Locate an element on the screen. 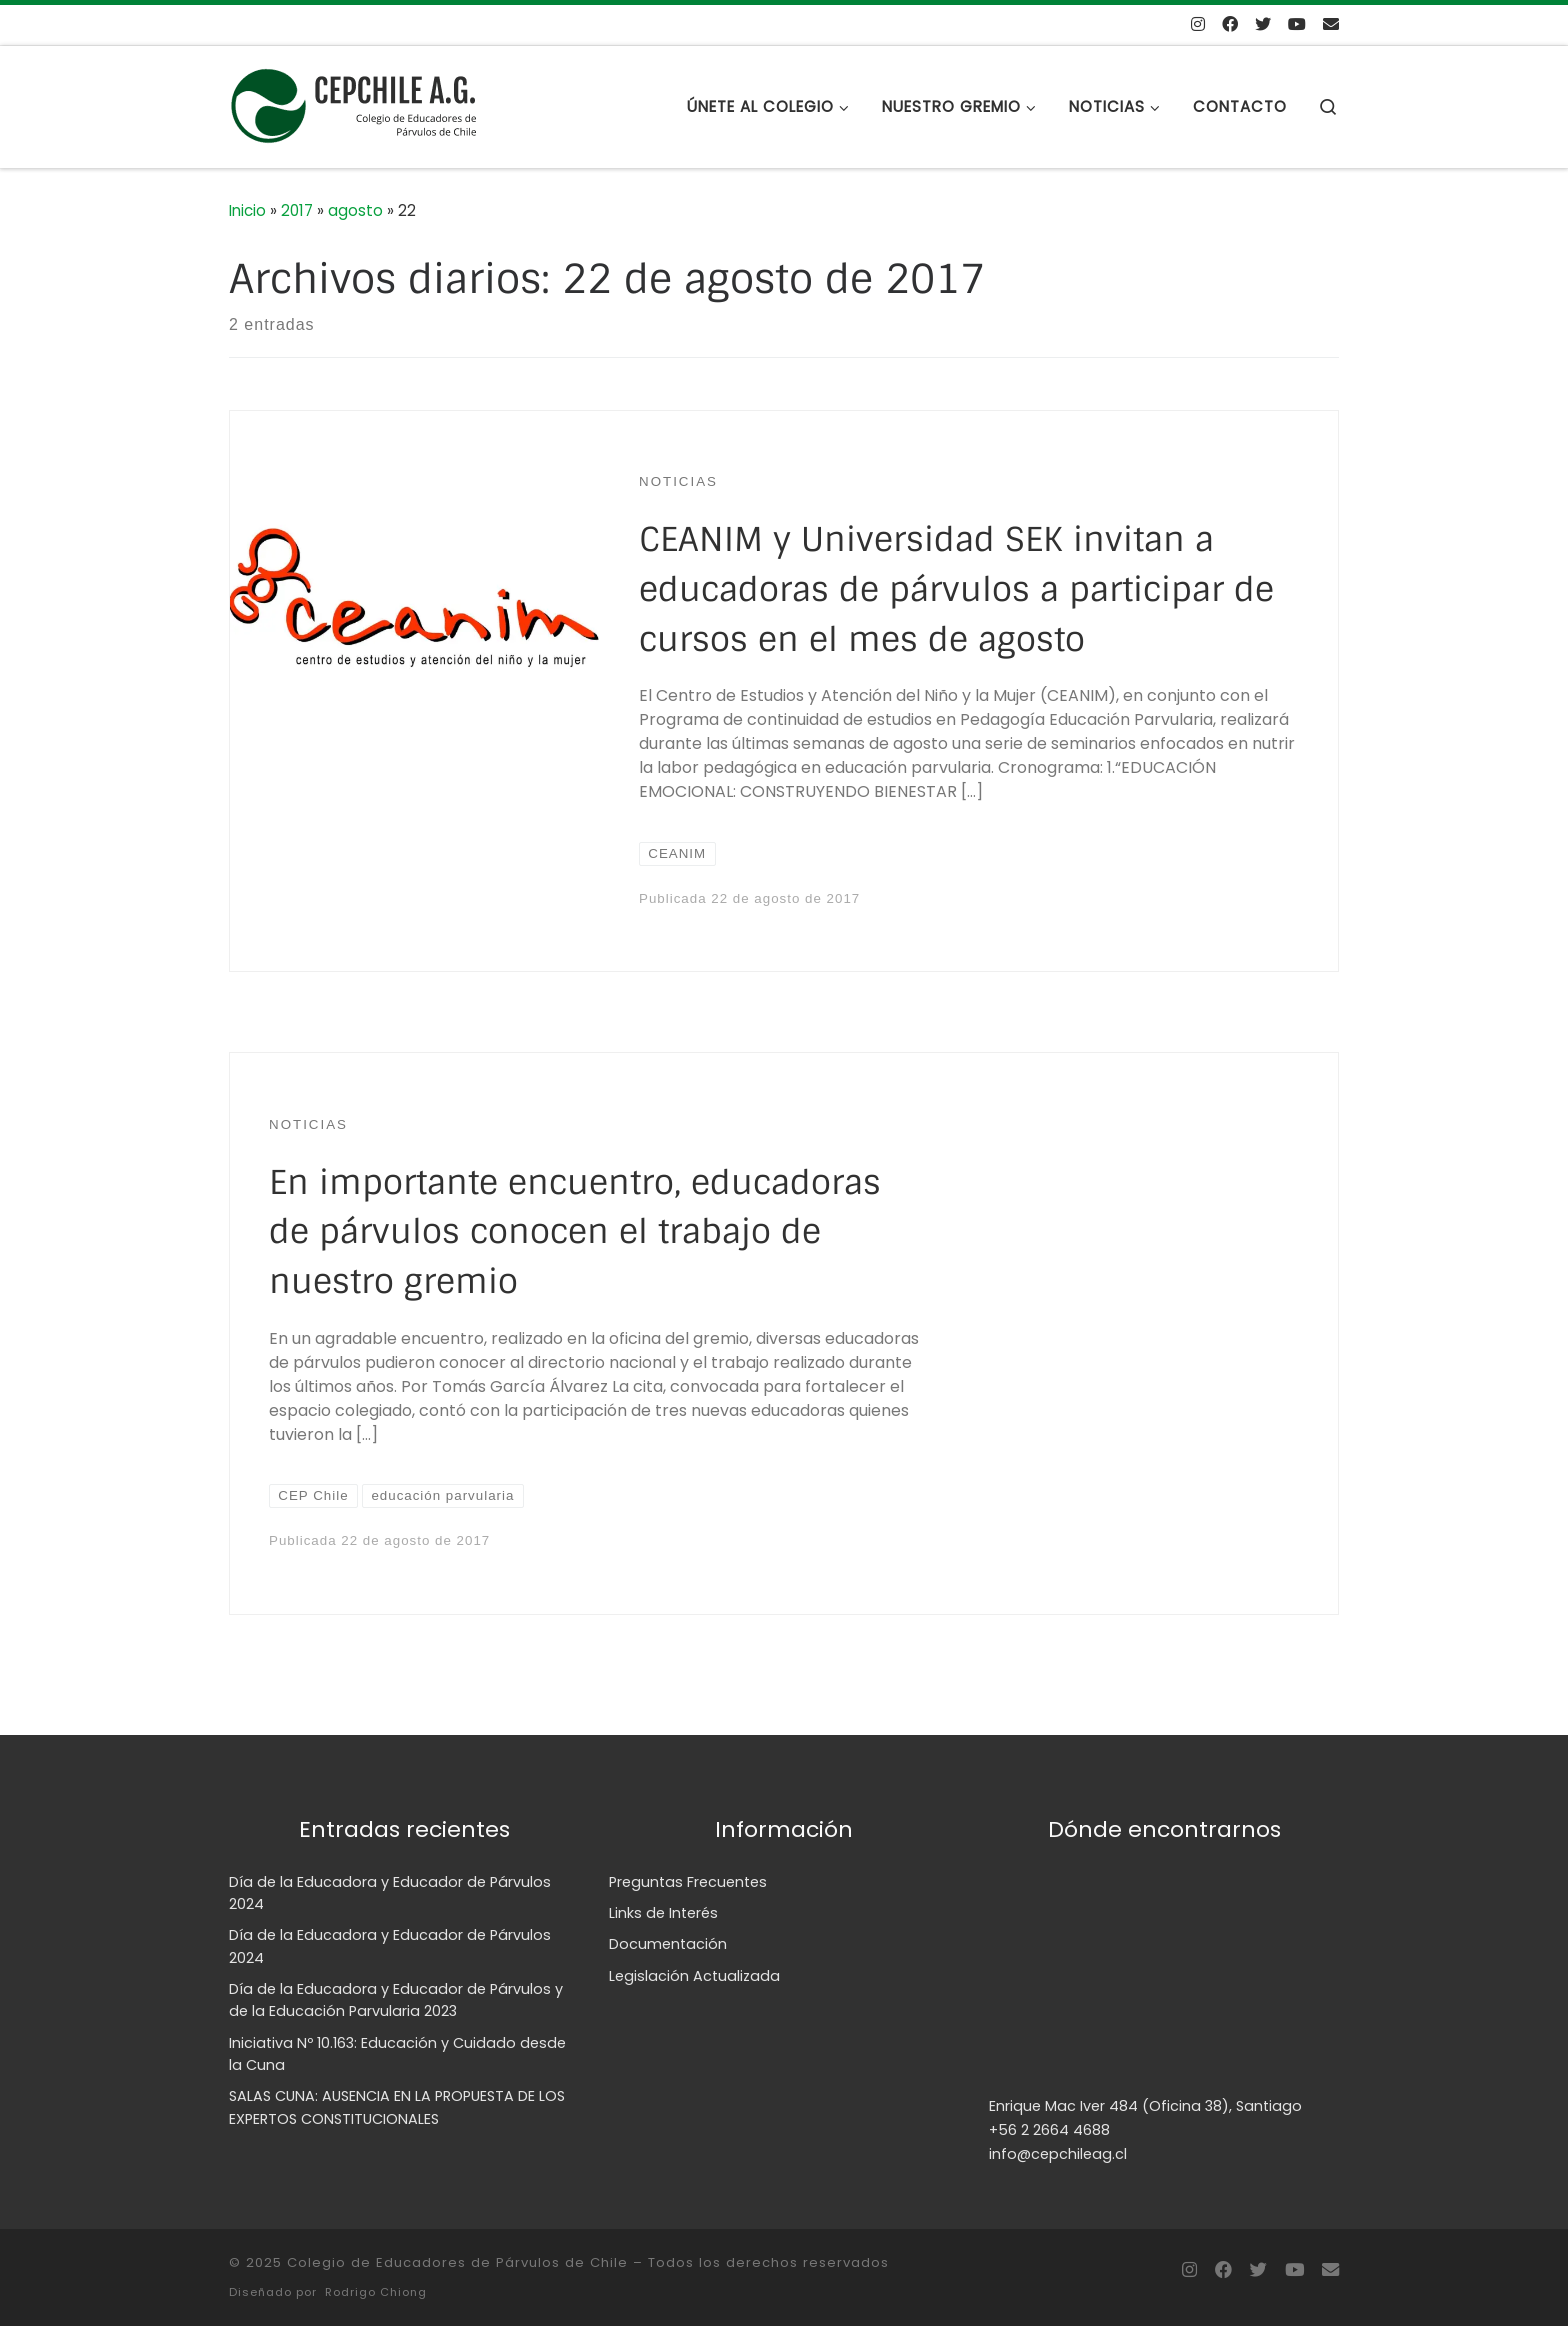  Día de la Educadora y Educador de Párvulos 2024 is located at coordinates (390, 1893).